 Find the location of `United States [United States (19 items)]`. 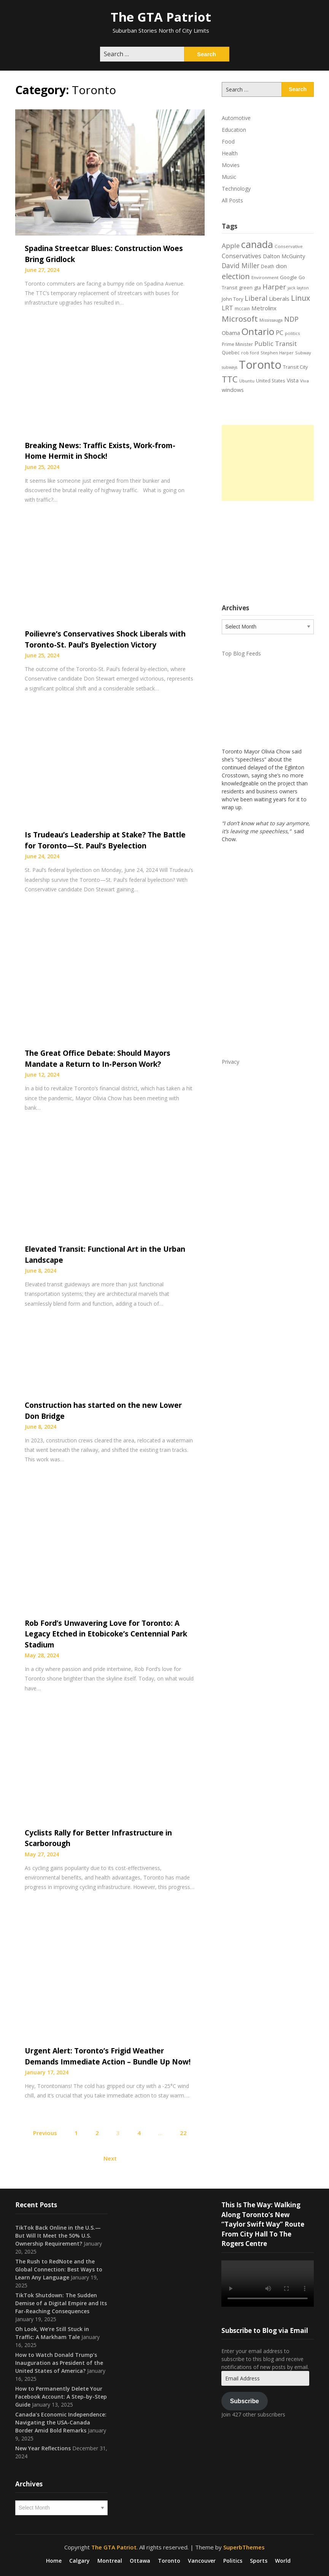

United States [United States (19 items)] is located at coordinates (270, 380).